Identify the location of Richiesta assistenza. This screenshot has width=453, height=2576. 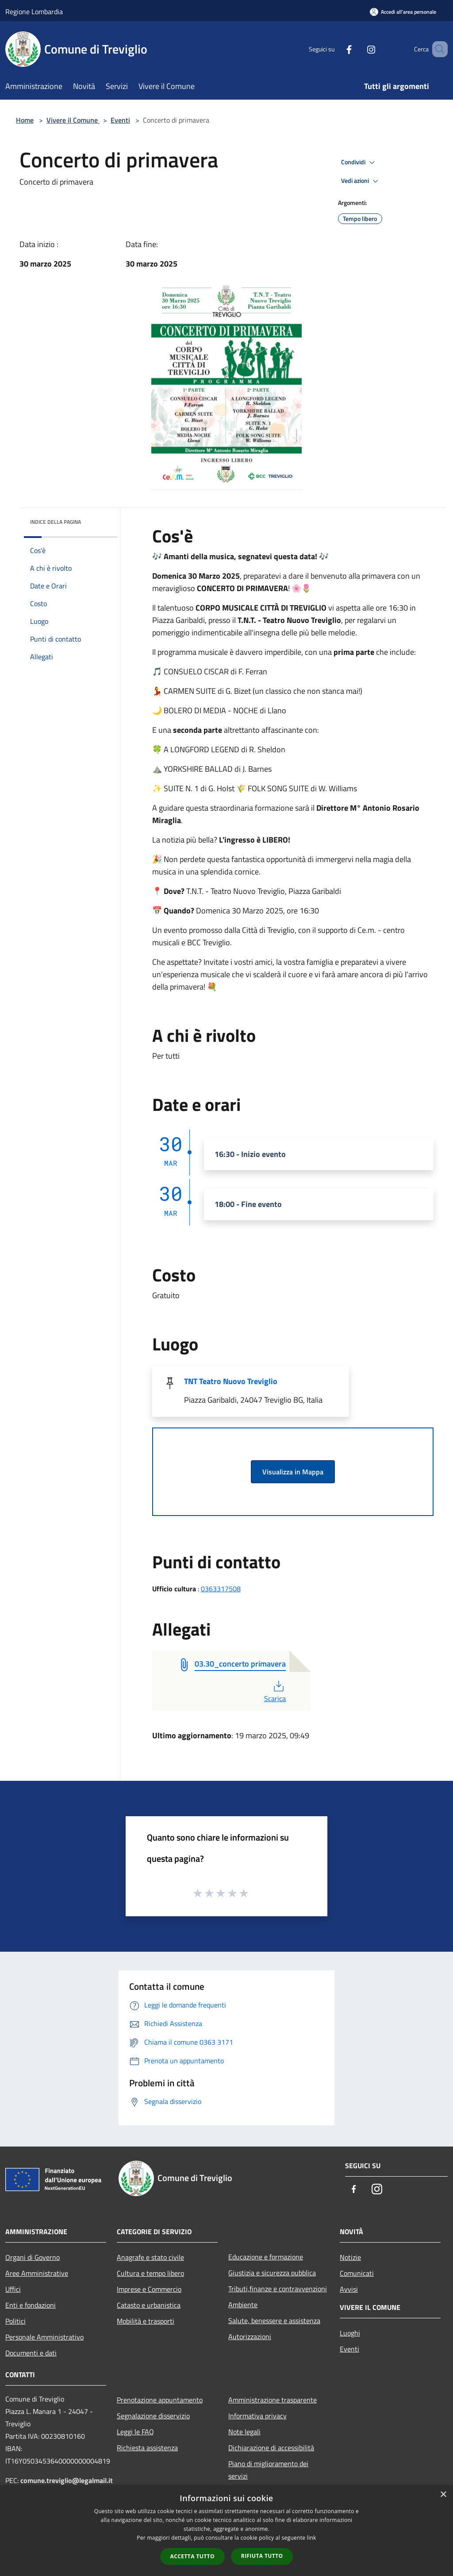
(147, 2447).